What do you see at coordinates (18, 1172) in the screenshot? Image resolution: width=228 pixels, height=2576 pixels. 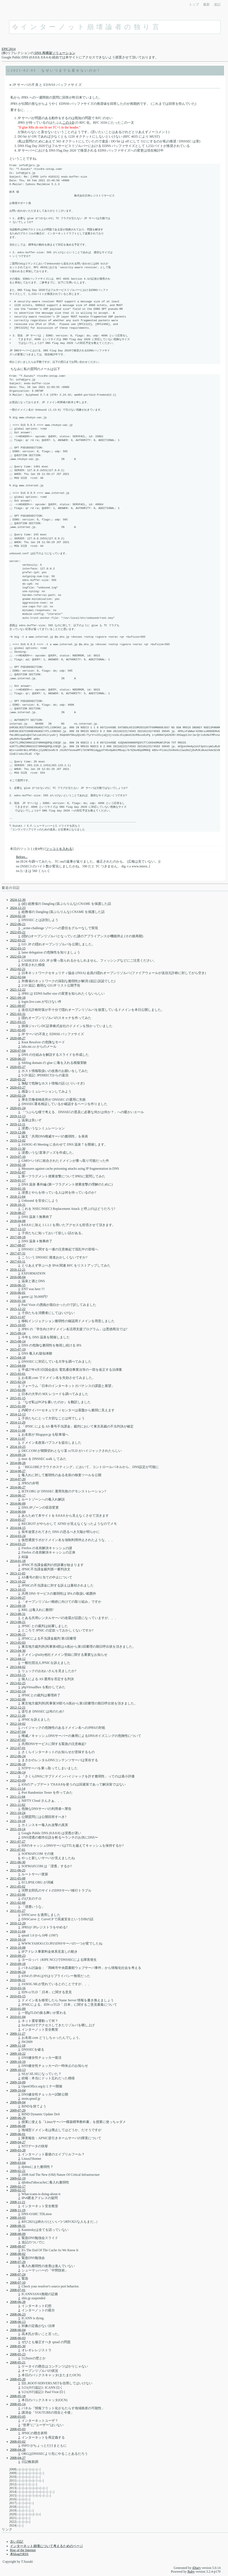 I see `2019-02-07` at bounding box center [18, 1172].